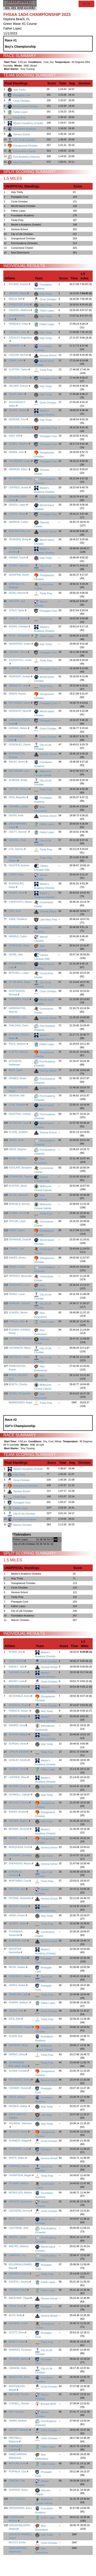 Image resolution: width=96 pixels, height=2576 pixels. Describe the element at coordinates (20, 427) in the screenshot. I see `SALAZAR, Santiago` at that location.